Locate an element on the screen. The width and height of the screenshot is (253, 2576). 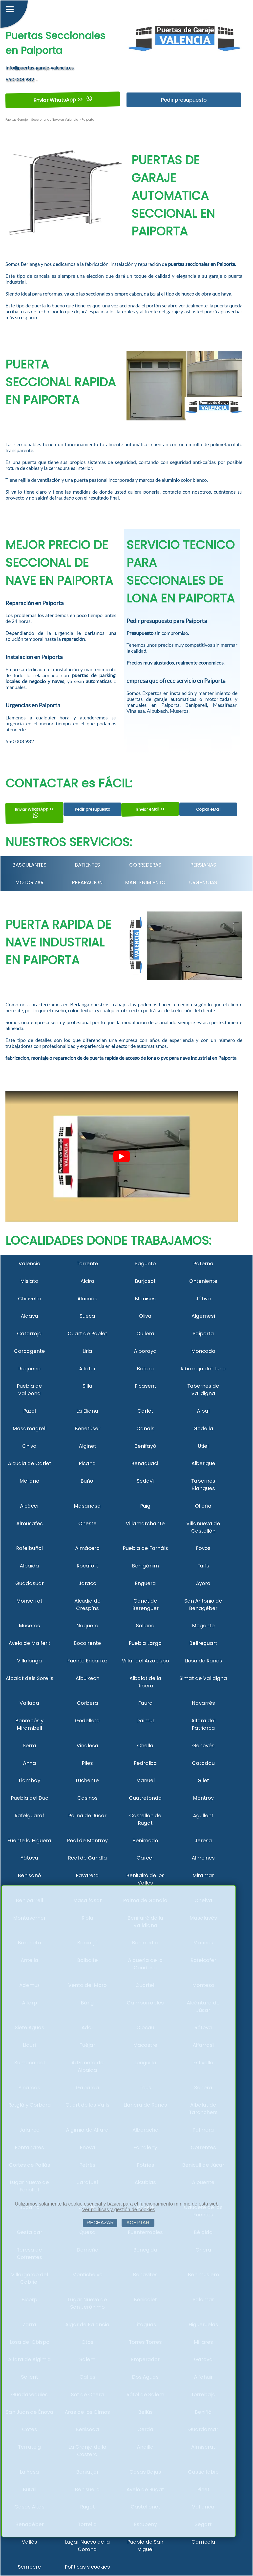
Real de Gandía is located at coordinates (87, 1857).